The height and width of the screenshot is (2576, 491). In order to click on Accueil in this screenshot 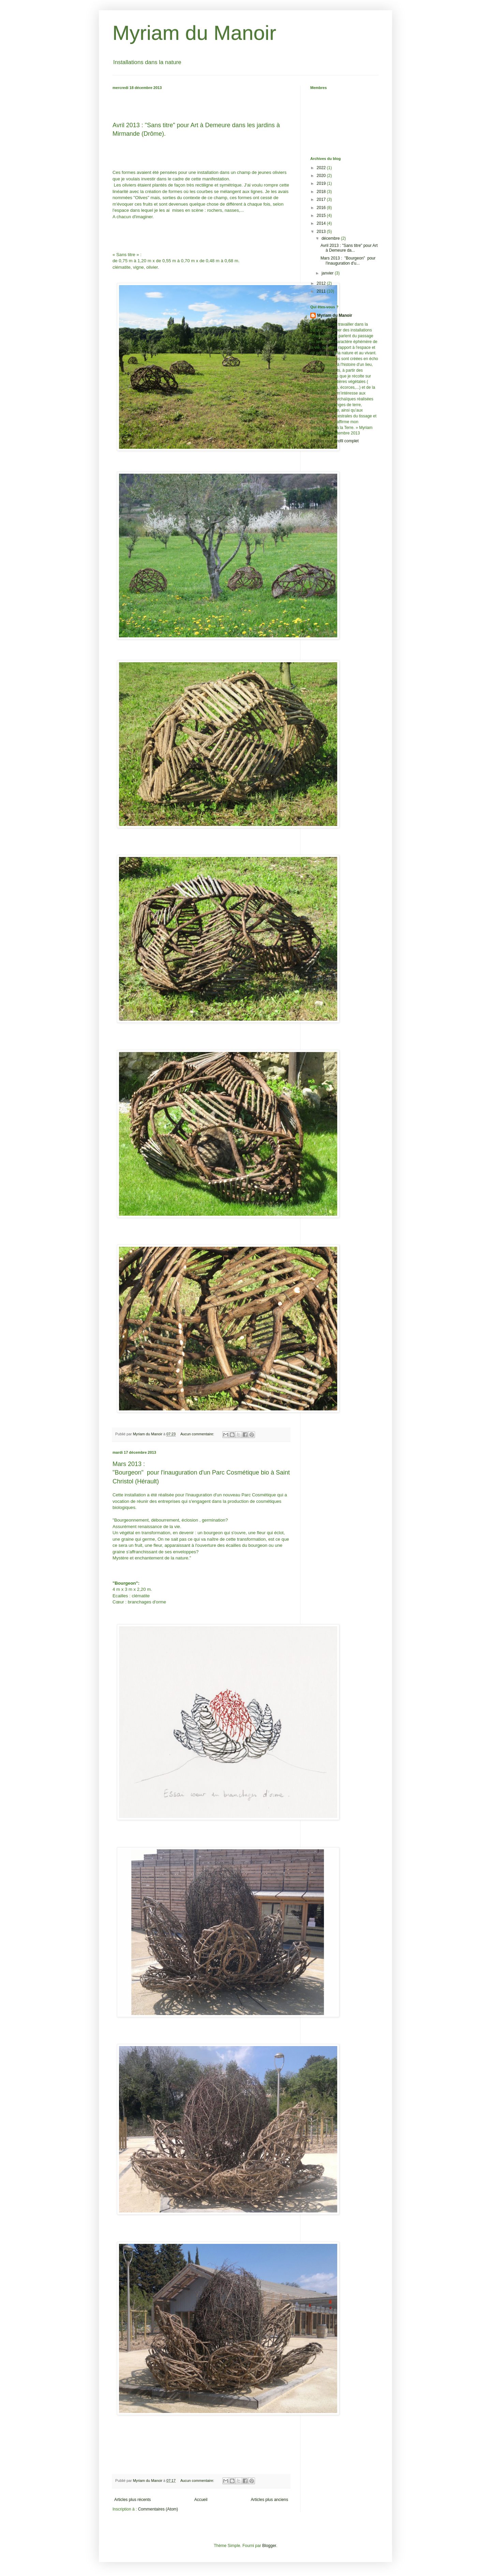, I will do `click(201, 2499)`.